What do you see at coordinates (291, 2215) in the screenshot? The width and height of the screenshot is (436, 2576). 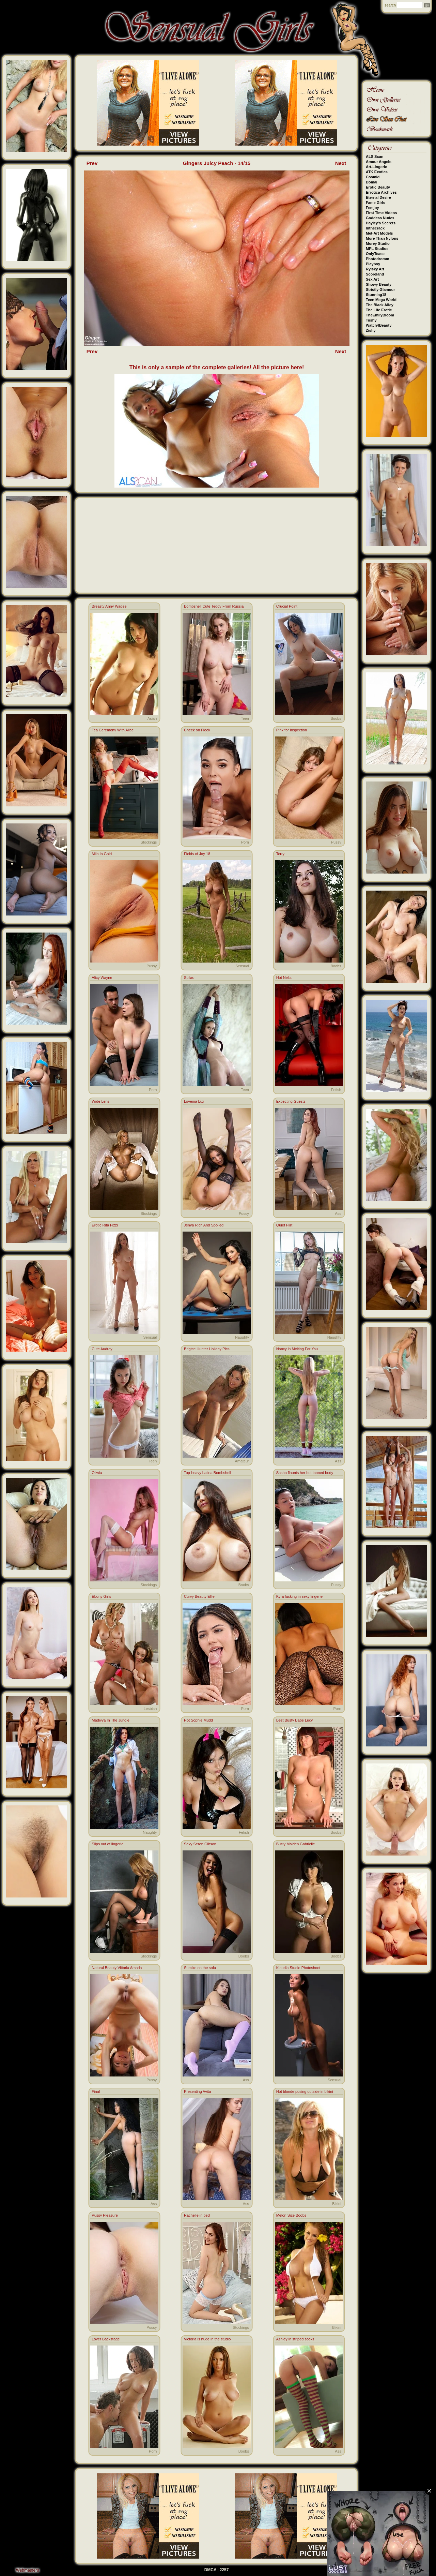 I see `Melon Size Boobs` at bounding box center [291, 2215].